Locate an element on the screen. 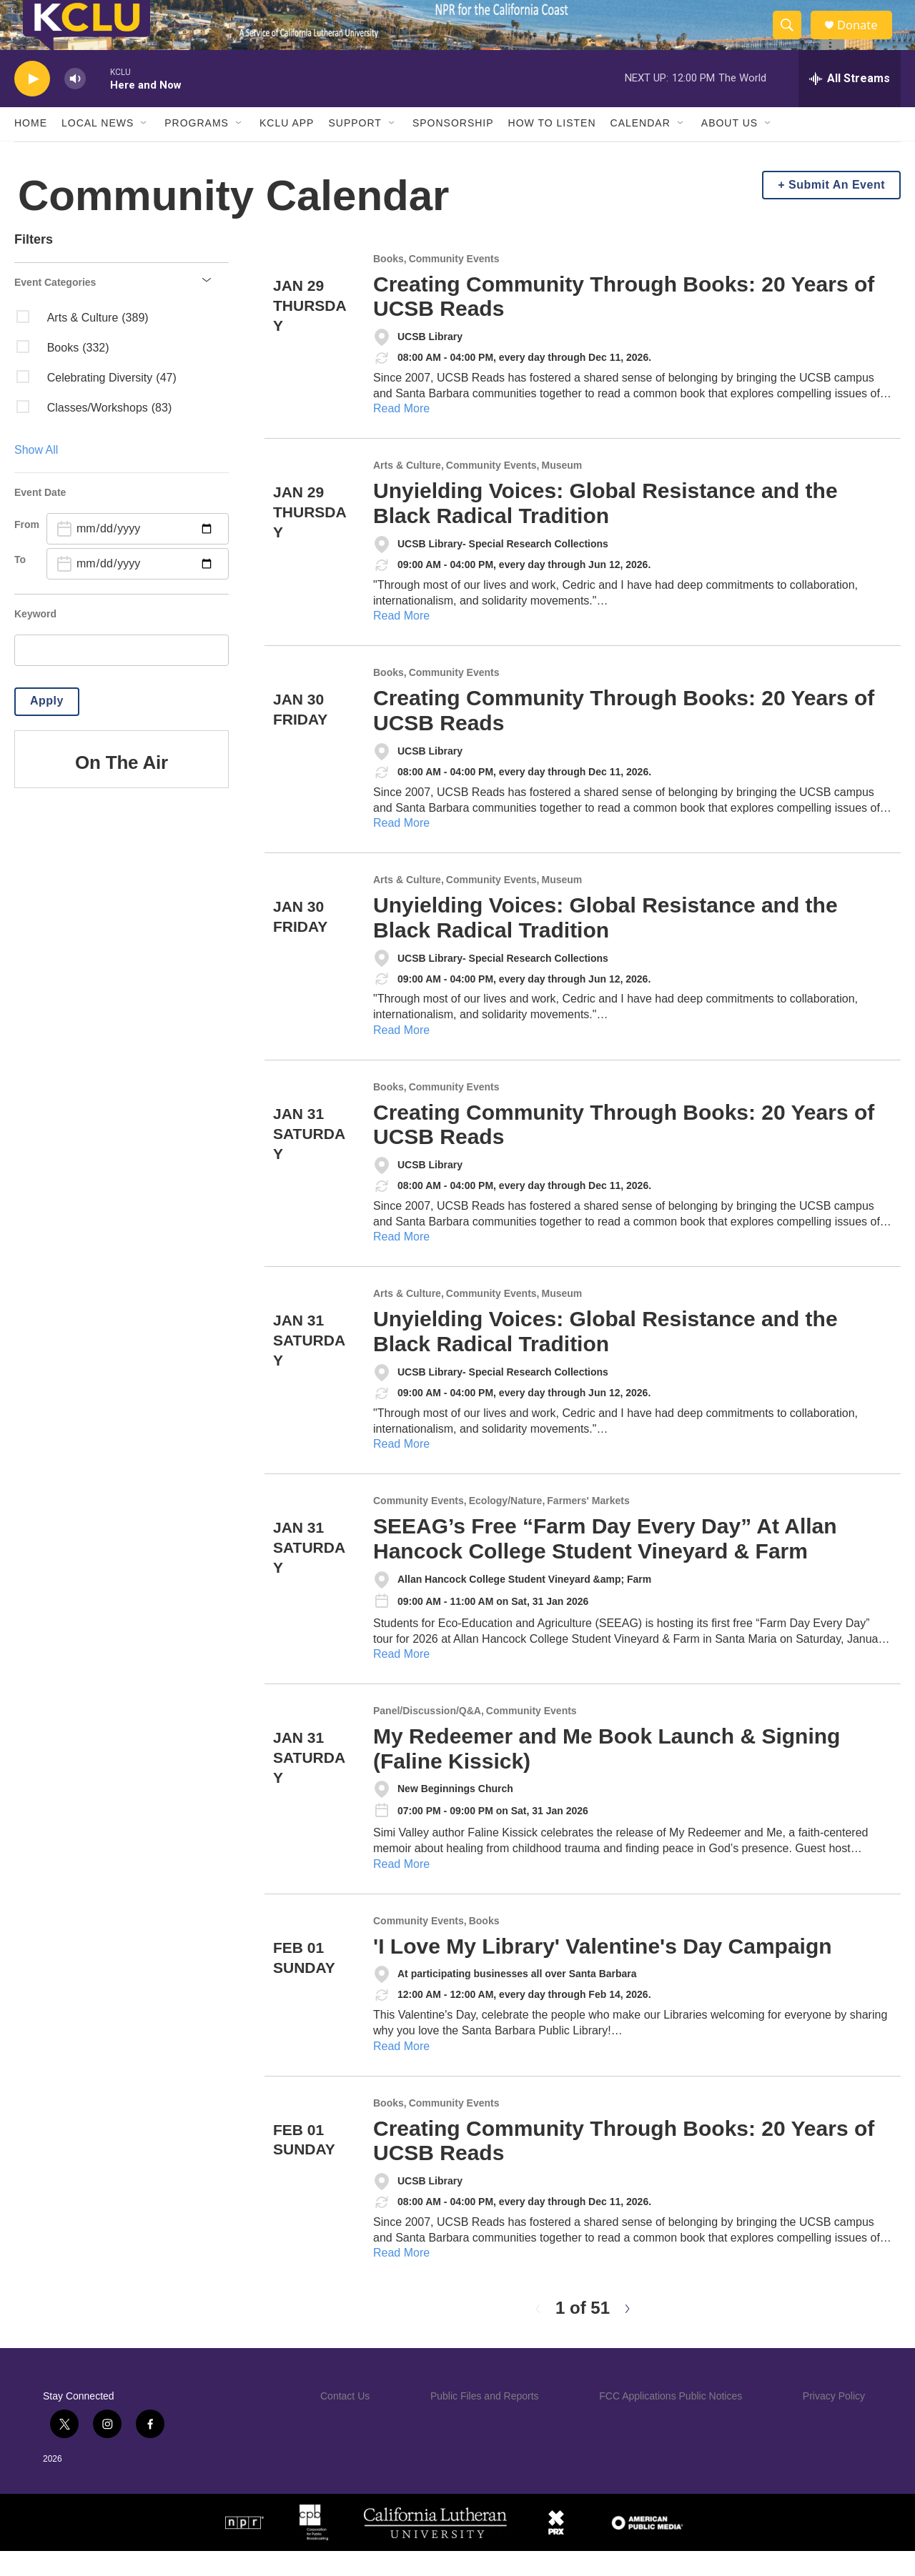 Image resolution: width=915 pixels, height=2576 pixels. [header-search-icon] is located at coordinates (792, 38).